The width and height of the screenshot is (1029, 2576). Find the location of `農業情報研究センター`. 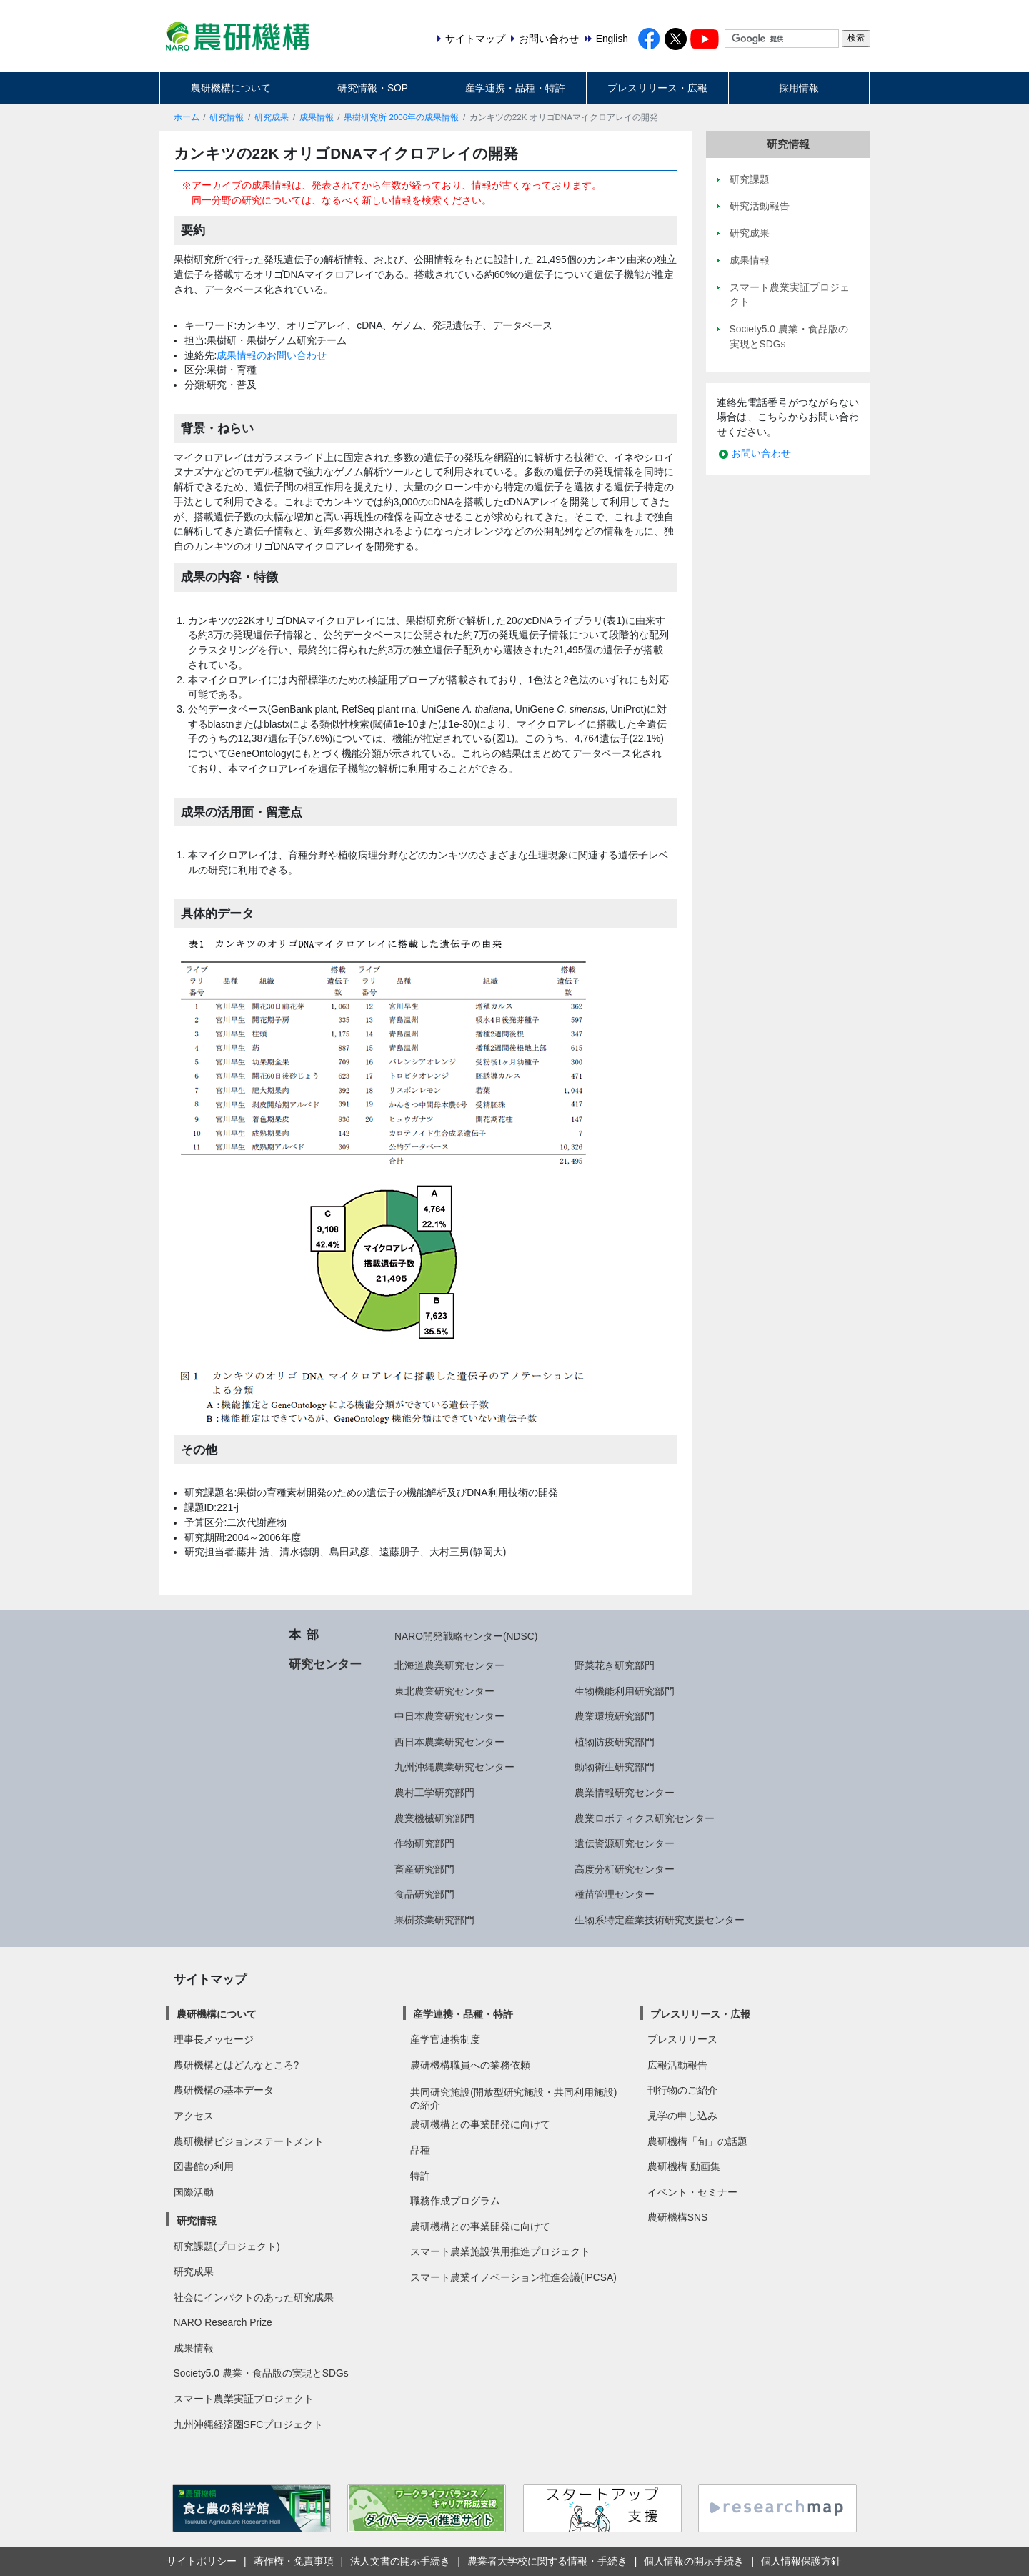

農業情報研究センター is located at coordinates (625, 1792).